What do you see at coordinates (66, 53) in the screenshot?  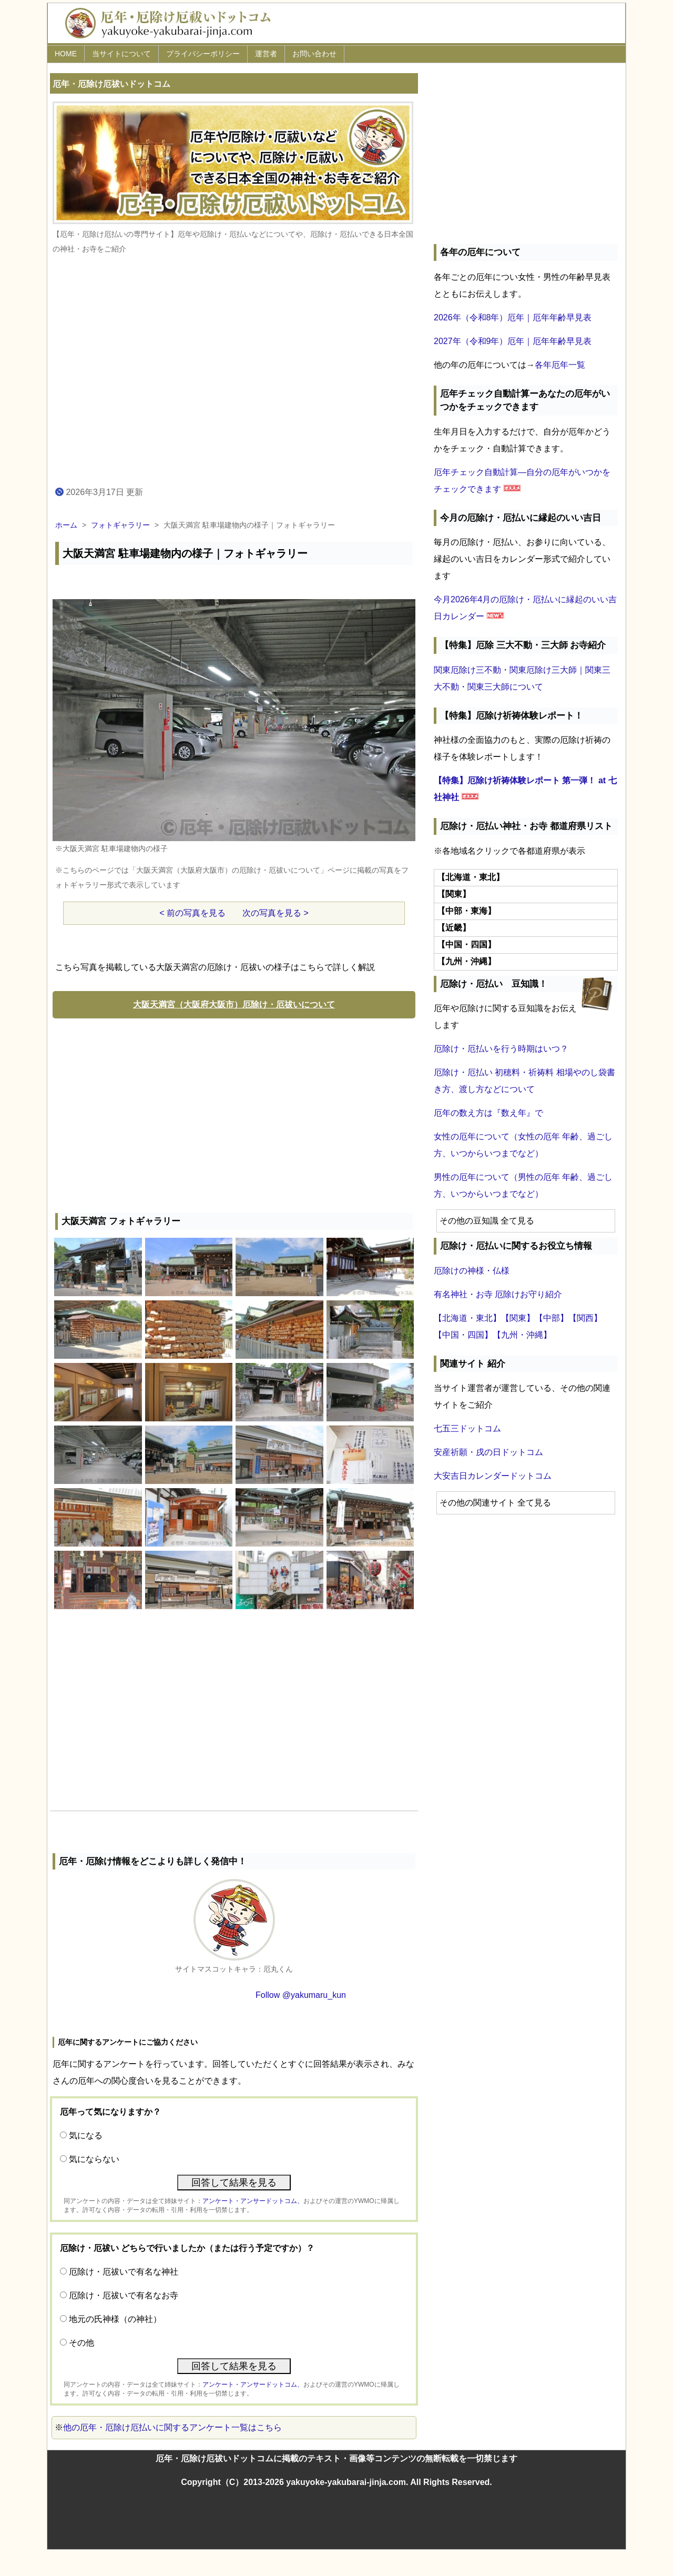 I see `HOME` at bounding box center [66, 53].